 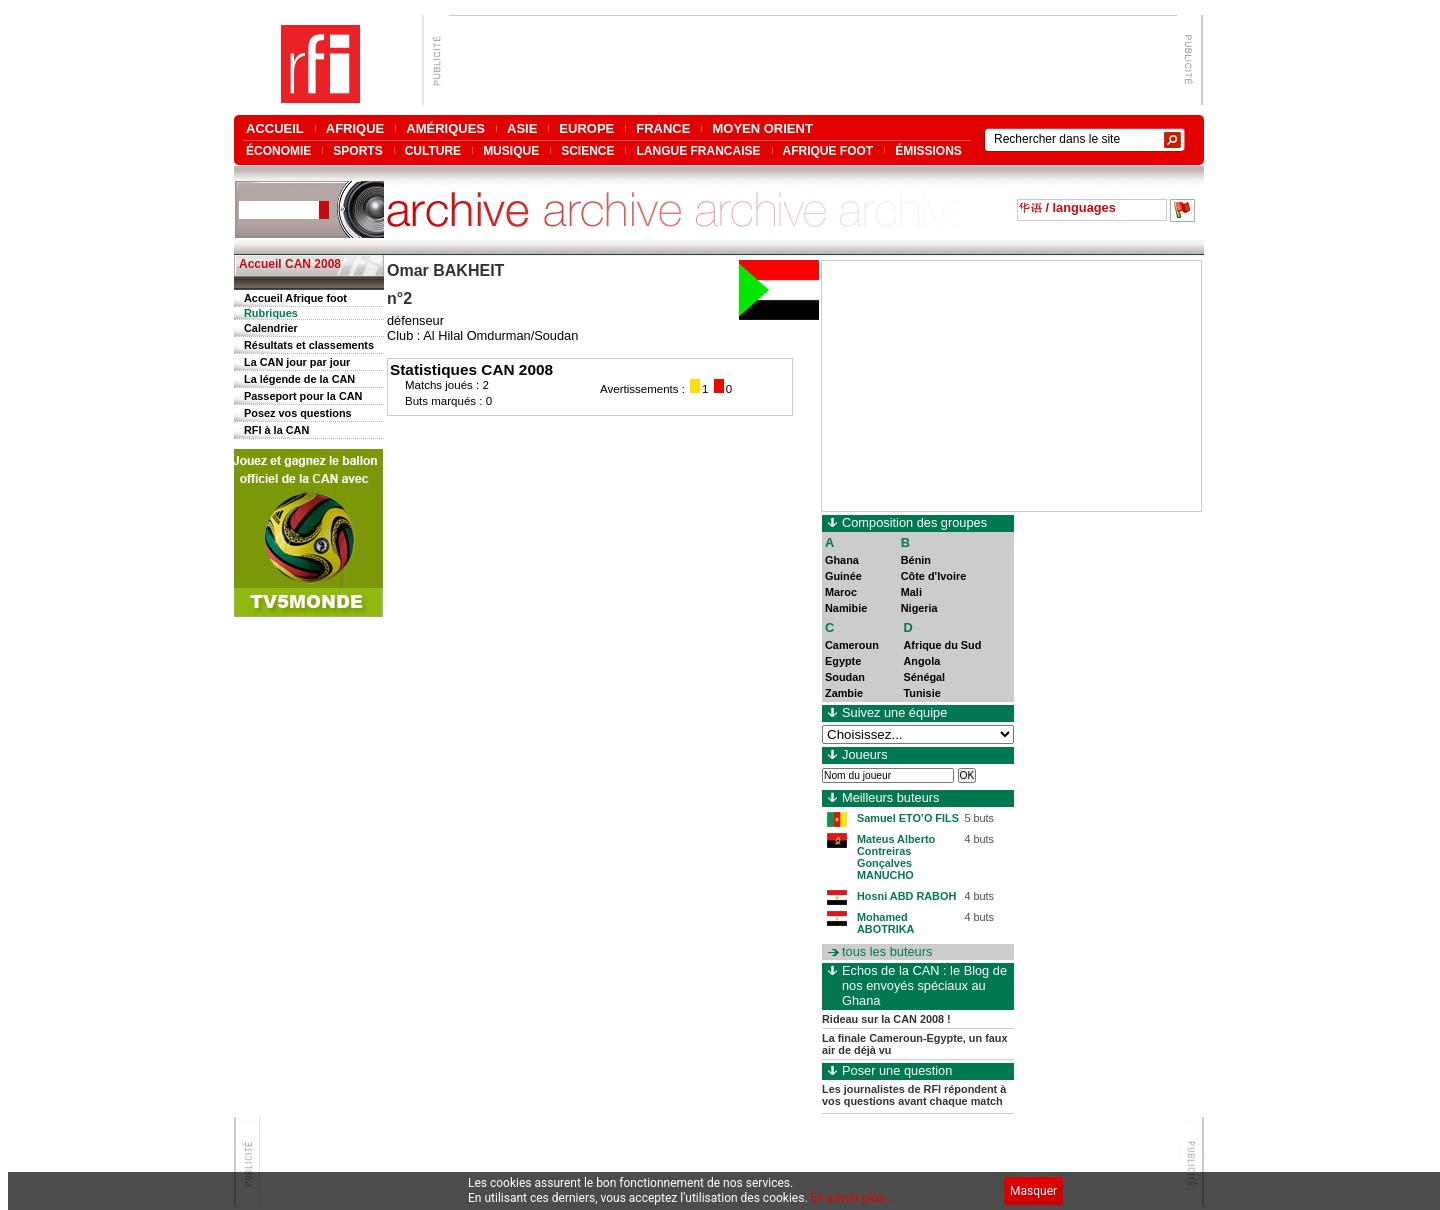 What do you see at coordinates (843, 661) in the screenshot?
I see `Egypte` at bounding box center [843, 661].